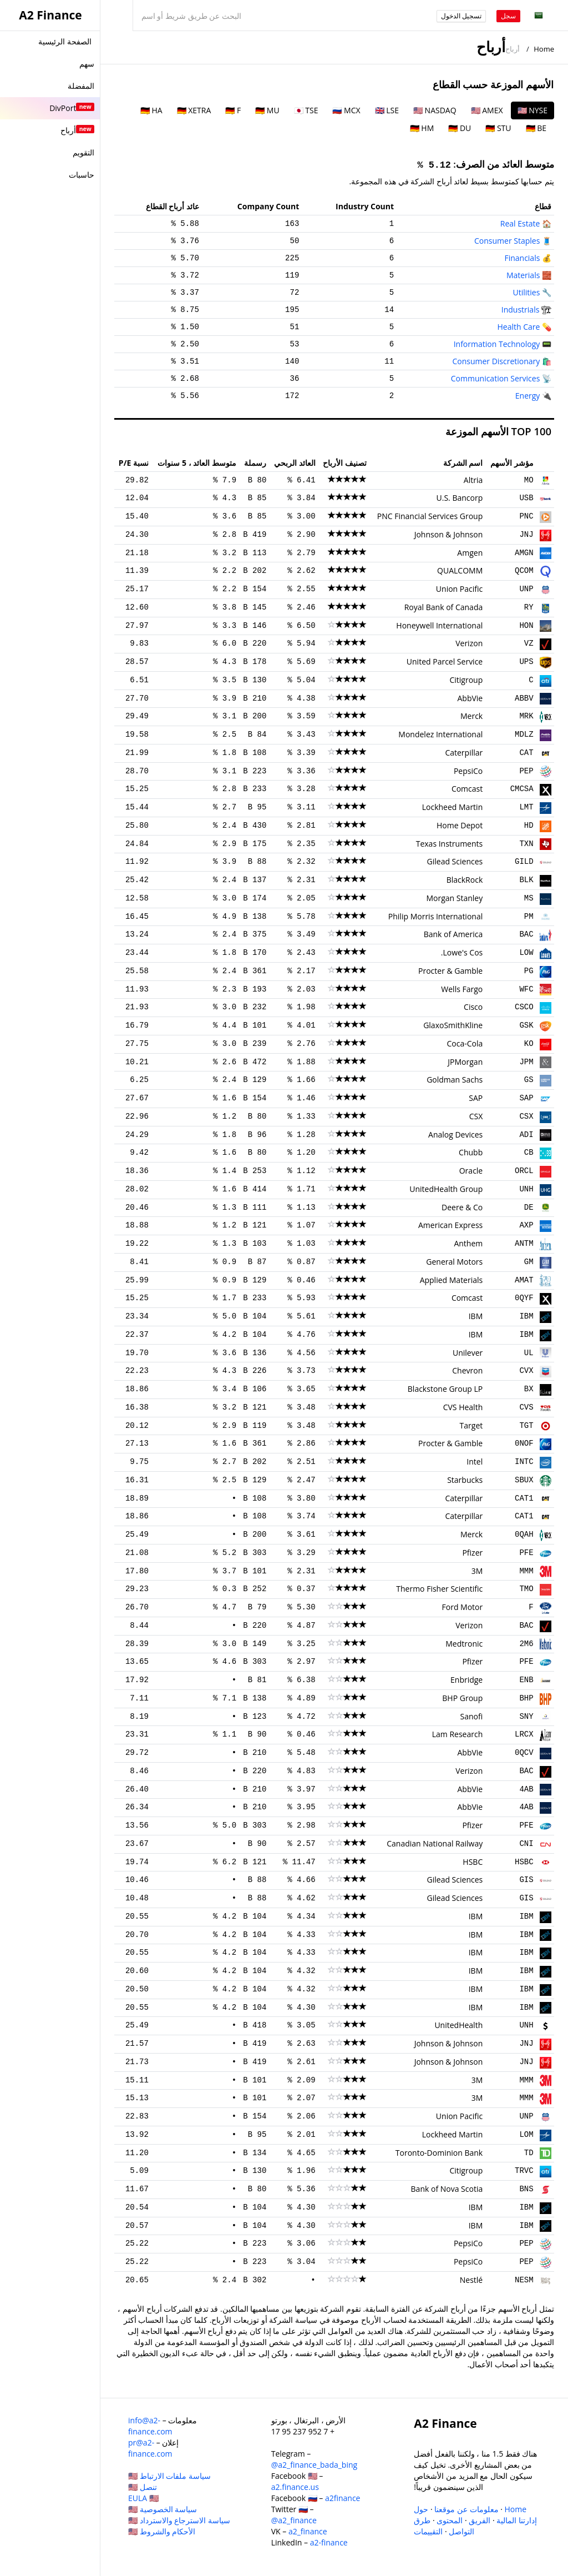 This screenshot has height=2576, width=568. Describe the element at coordinates (465, 879) in the screenshot. I see `BlackRock` at that location.